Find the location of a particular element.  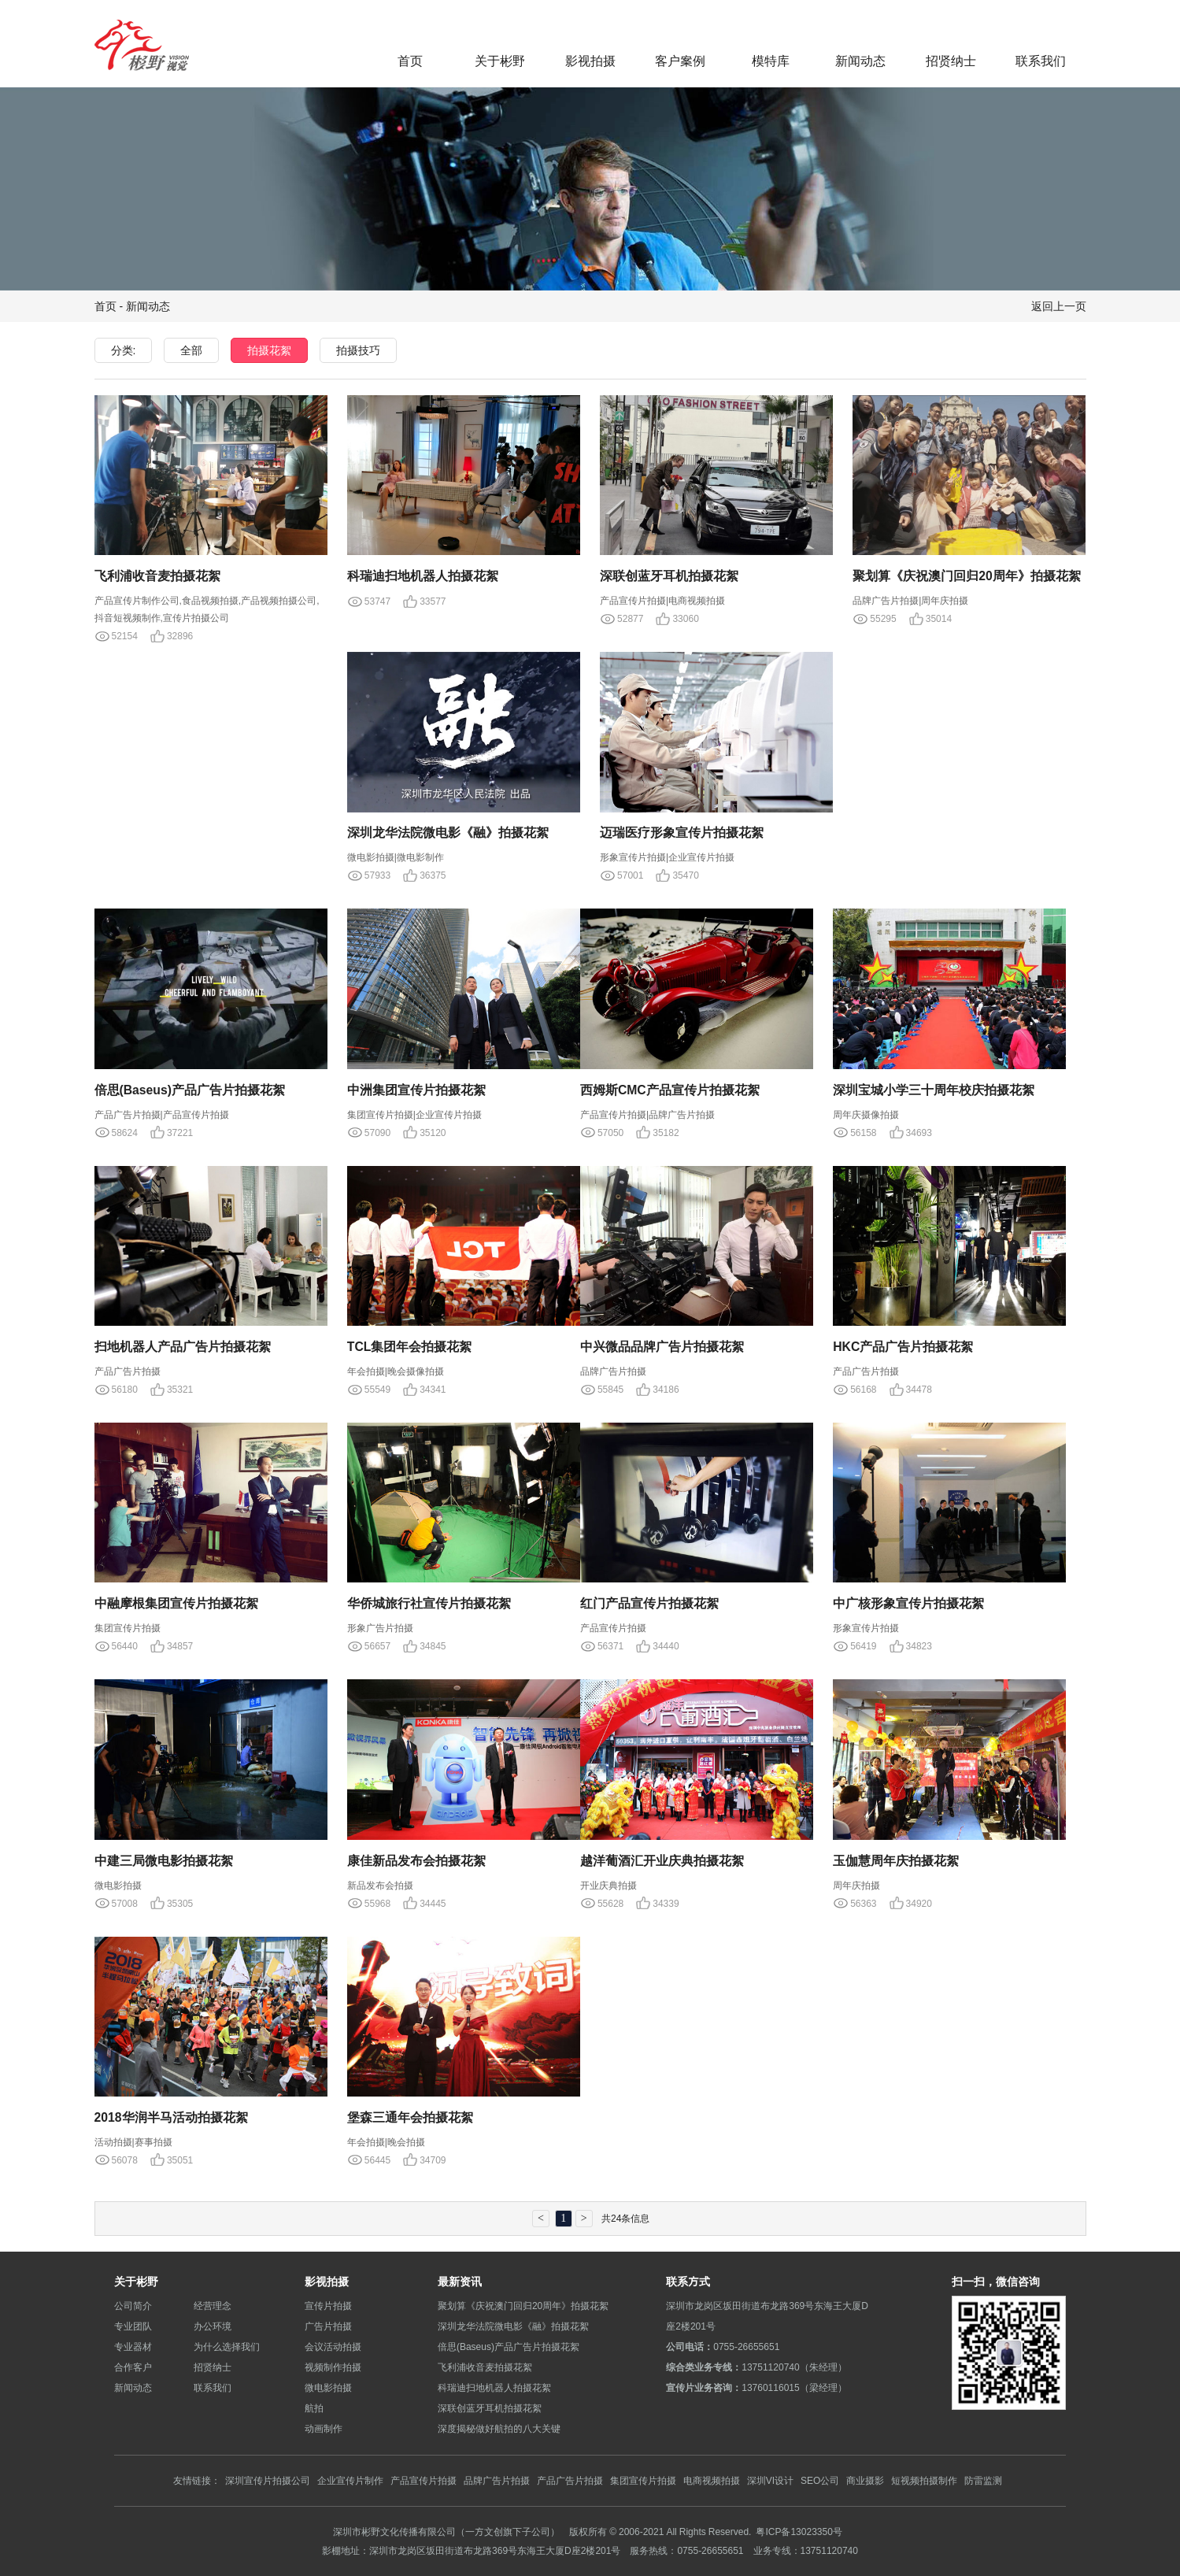

科瑞迪扫地机器人拍摄花絮 is located at coordinates (422, 575).